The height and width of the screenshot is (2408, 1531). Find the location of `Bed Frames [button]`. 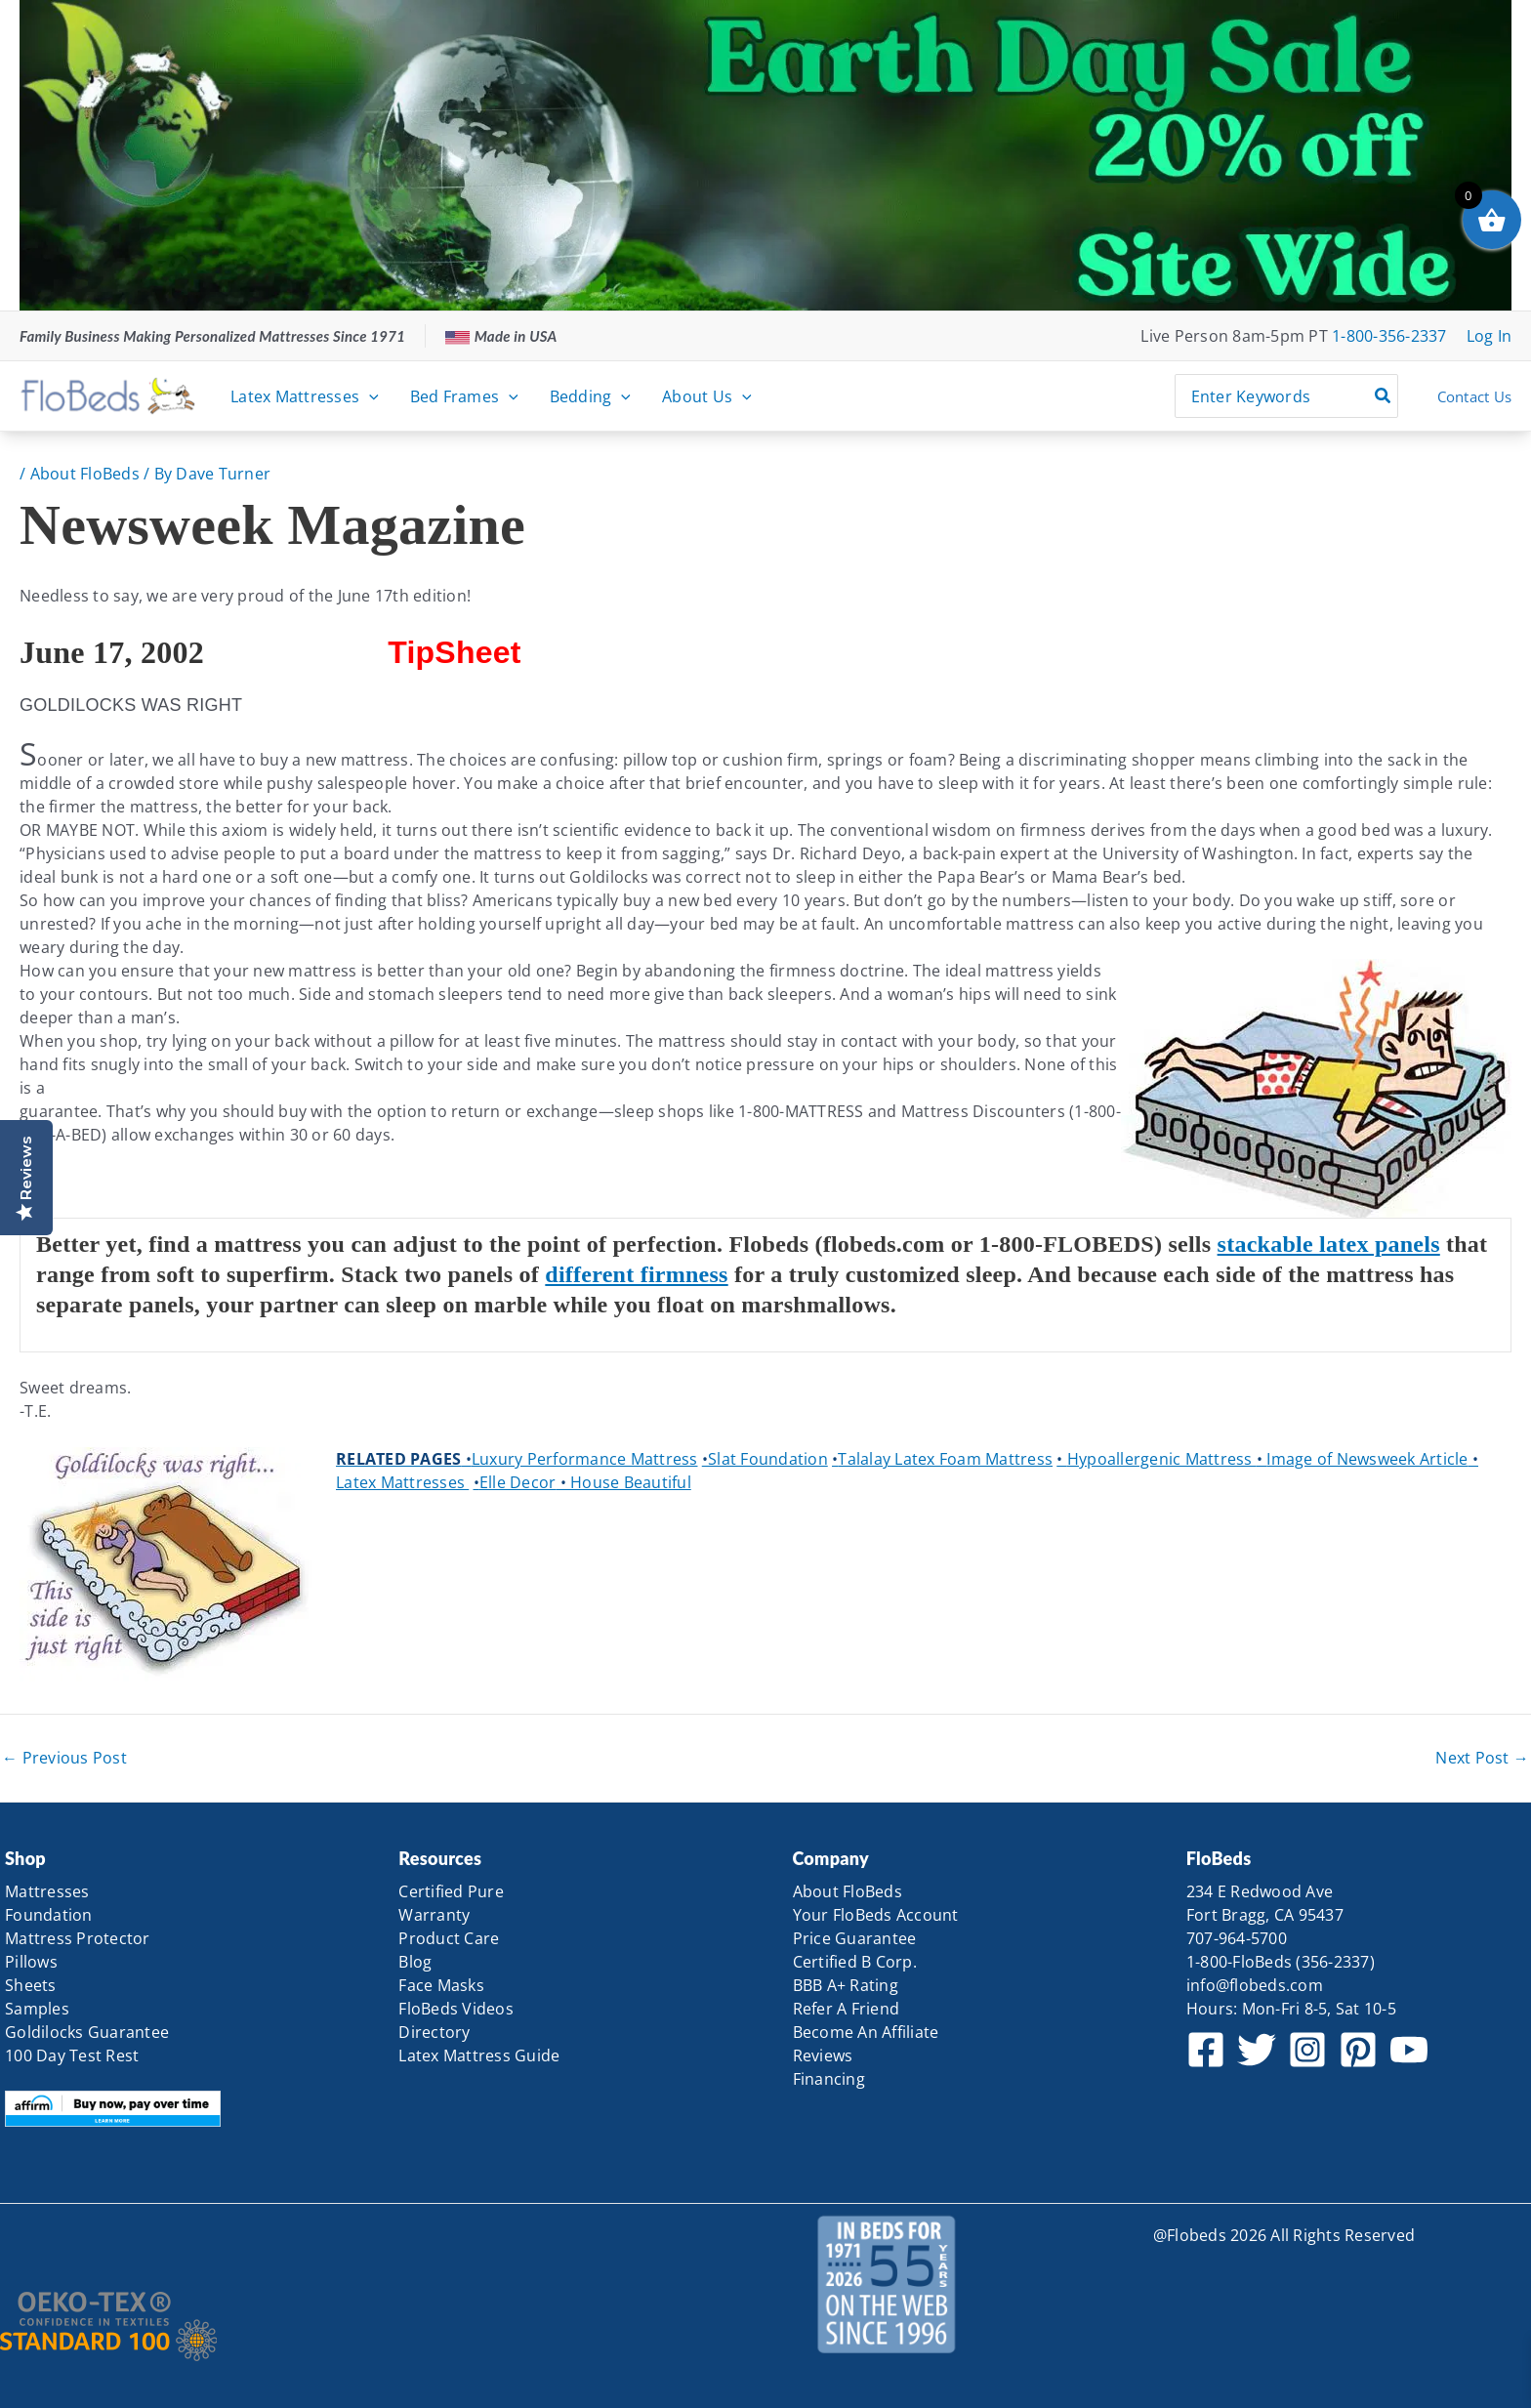

Bed Frames [button] is located at coordinates (464, 396).